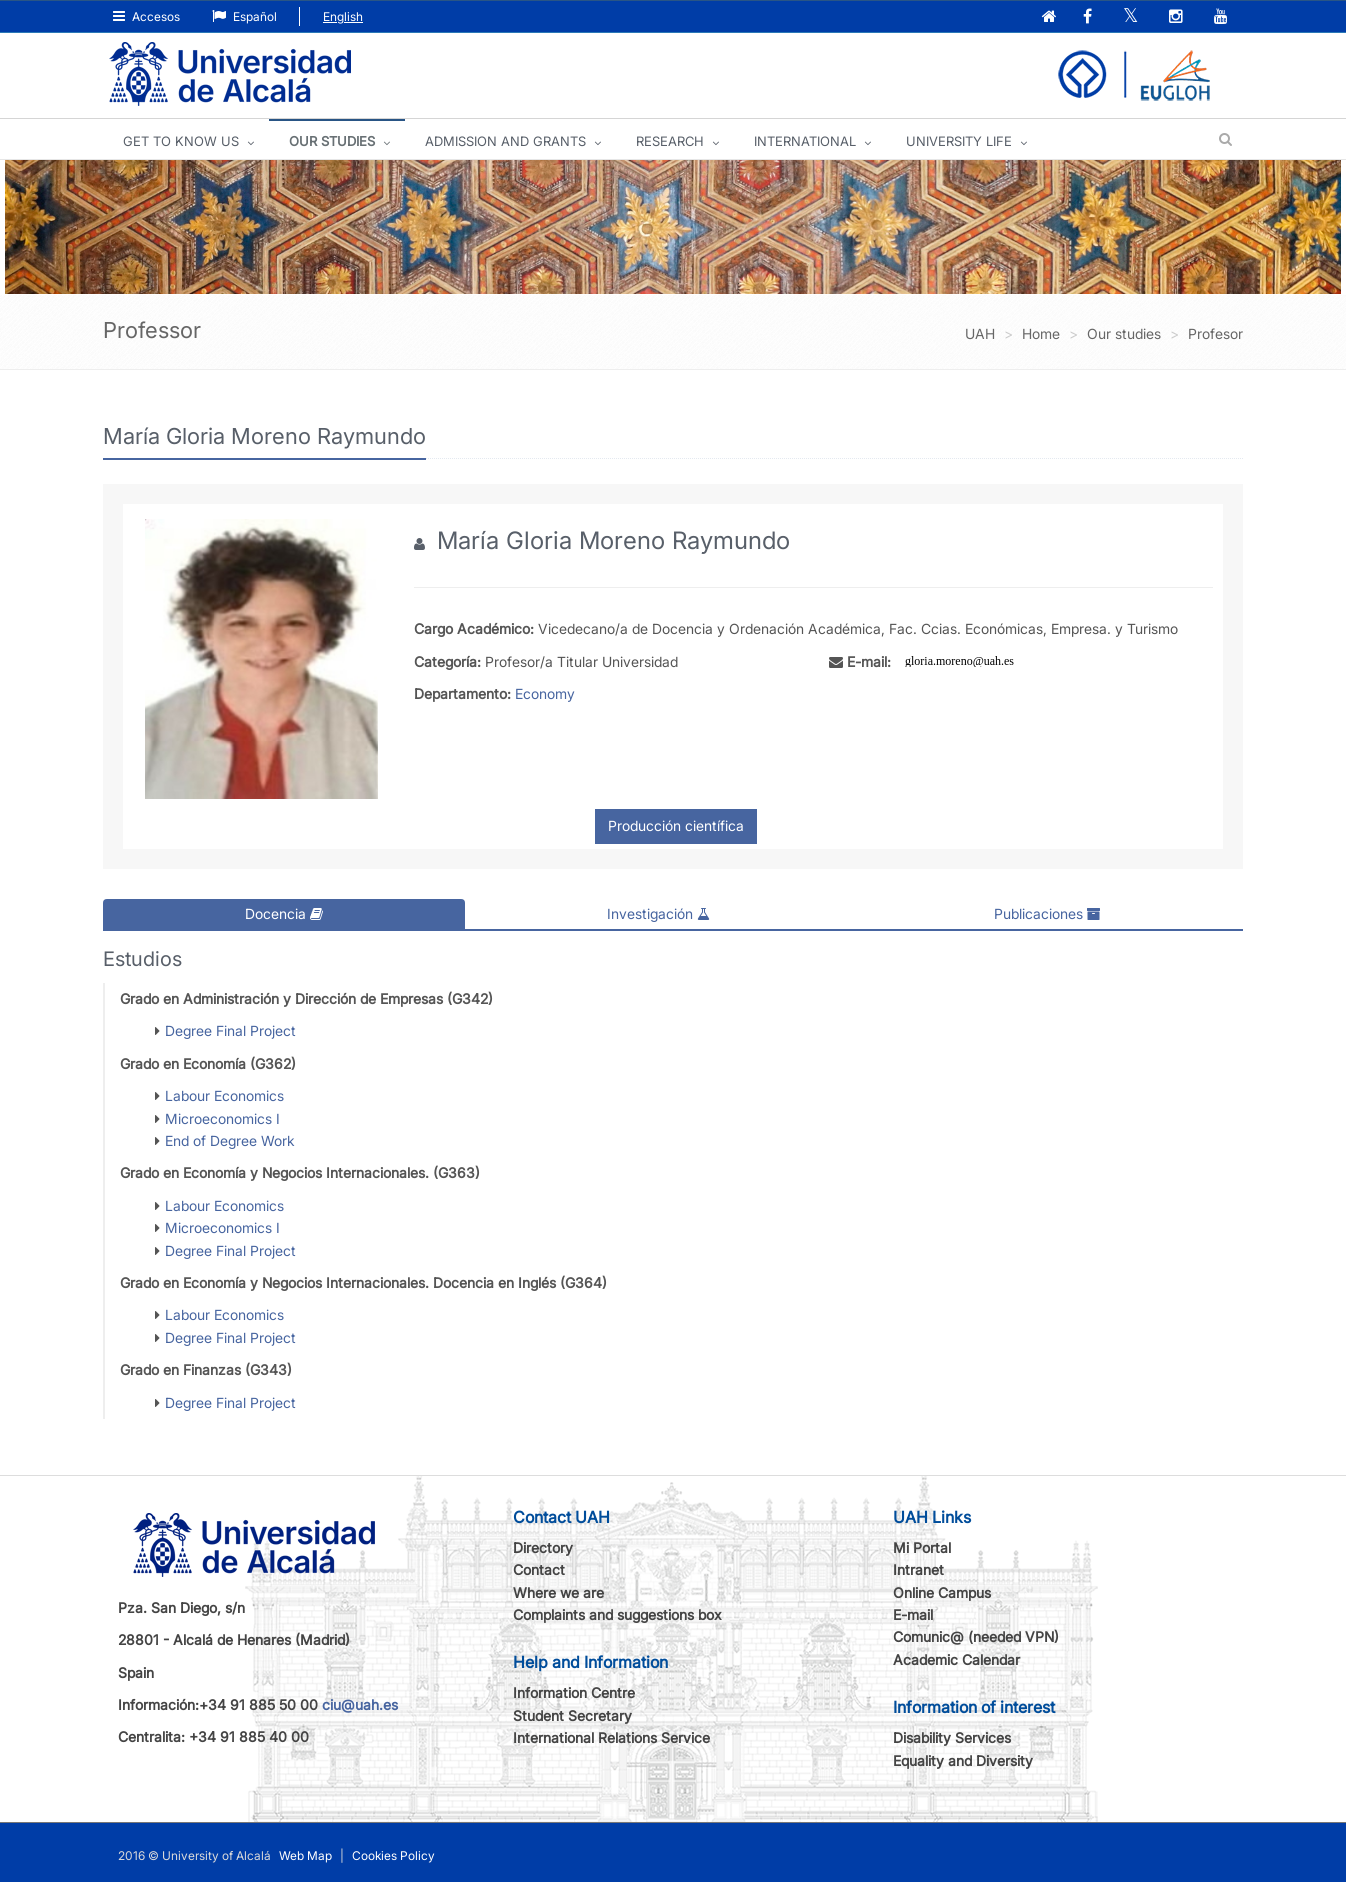 Image resolution: width=1346 pixels, height=1882 pixels. Describe the element at coordinates (572, 1715) in the screenshot. I see `Student Secretary` at that location.